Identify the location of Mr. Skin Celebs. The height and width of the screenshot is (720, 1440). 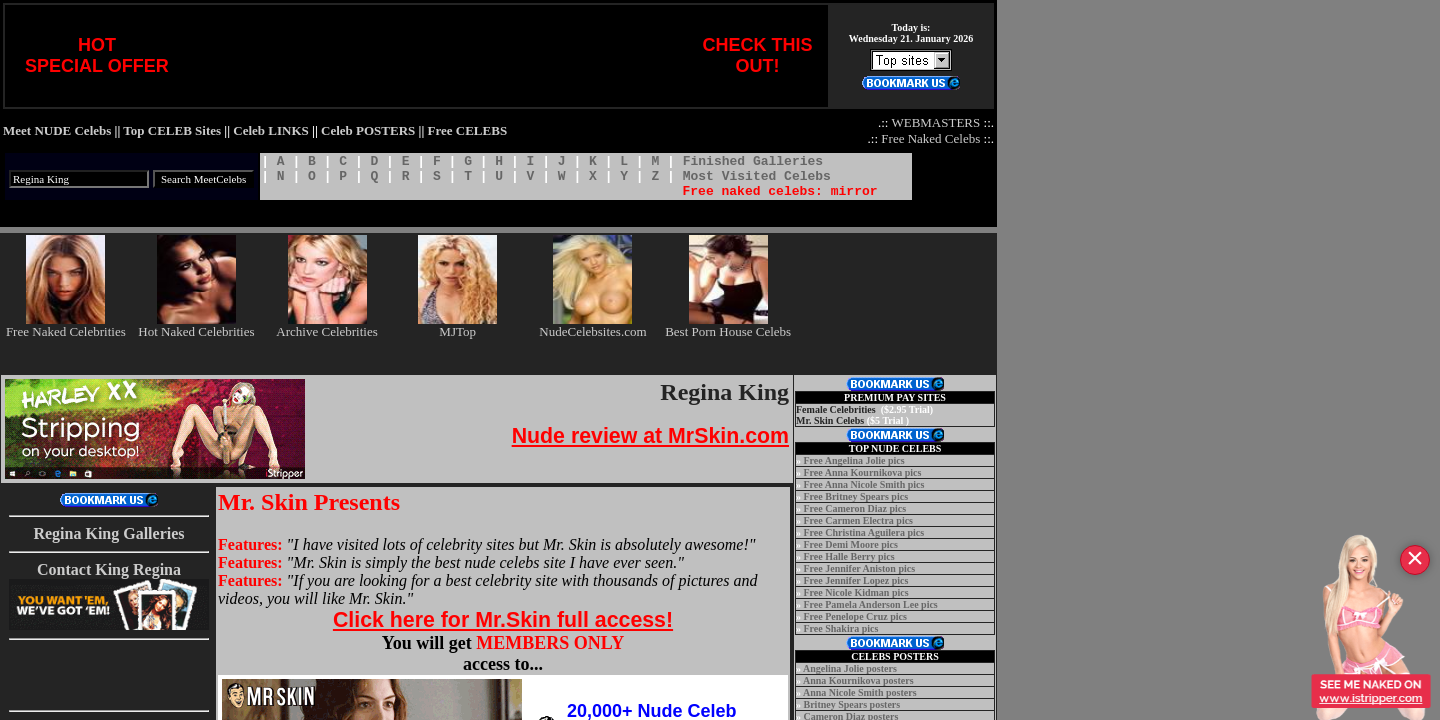
(830, 420).